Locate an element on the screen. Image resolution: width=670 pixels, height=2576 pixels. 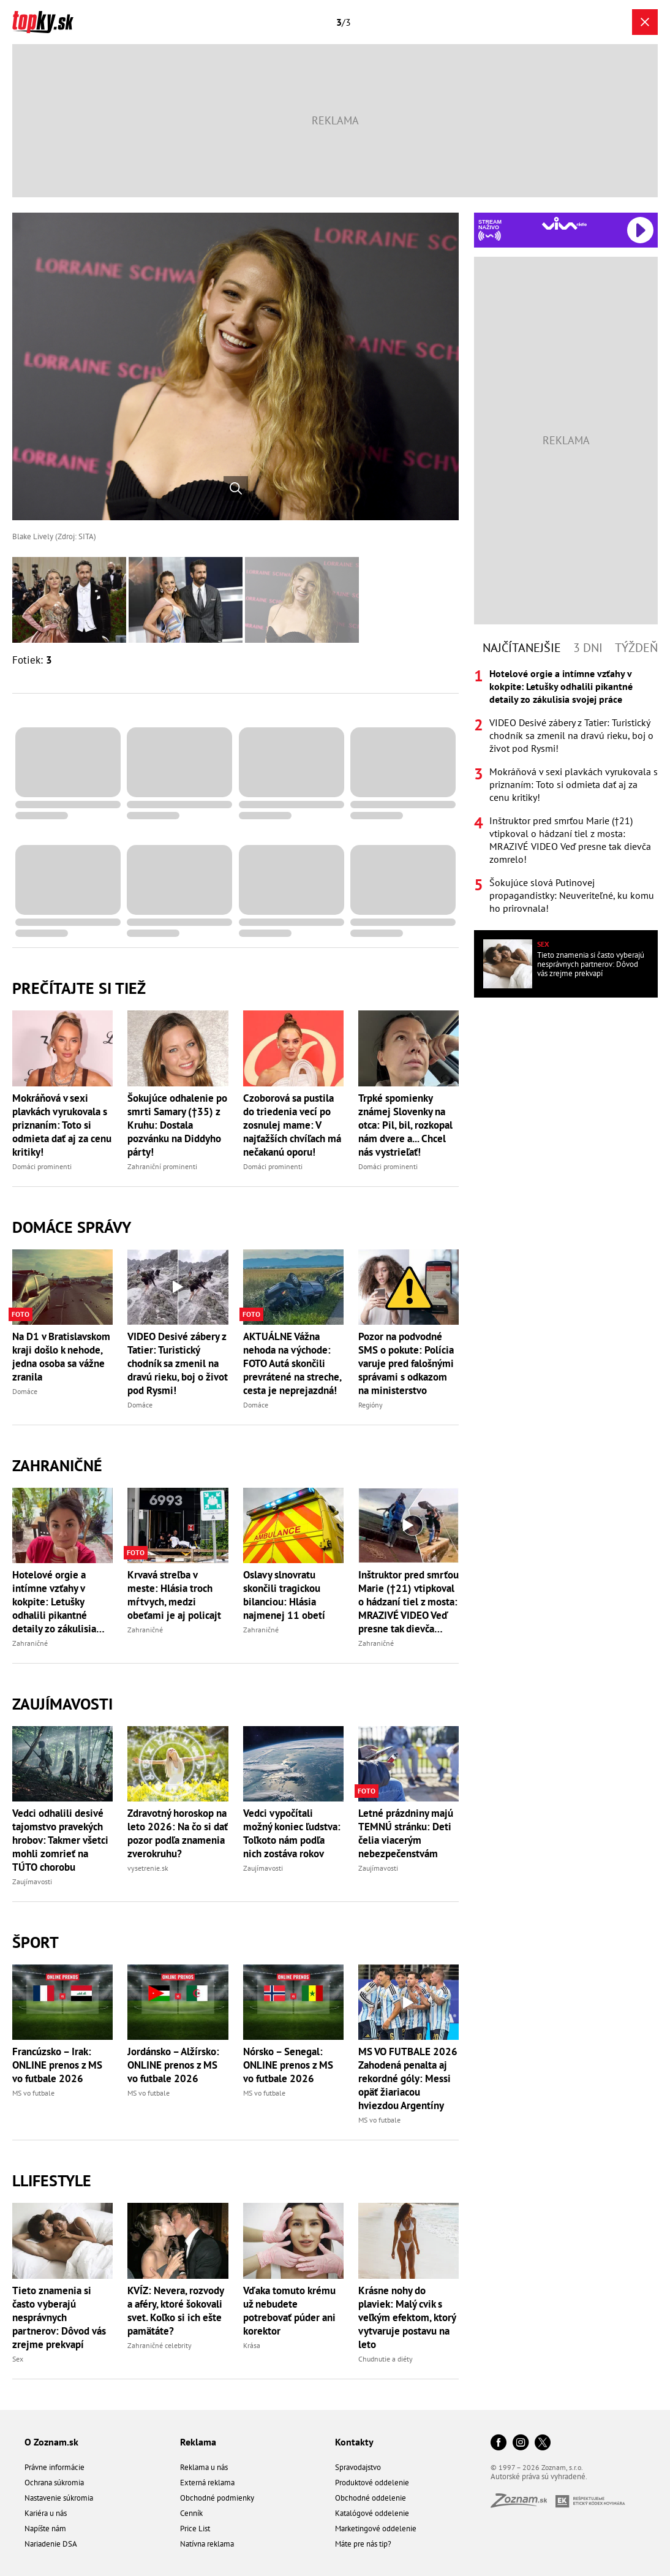
Ochrana súkromia is located at coordinates (54, 2482).